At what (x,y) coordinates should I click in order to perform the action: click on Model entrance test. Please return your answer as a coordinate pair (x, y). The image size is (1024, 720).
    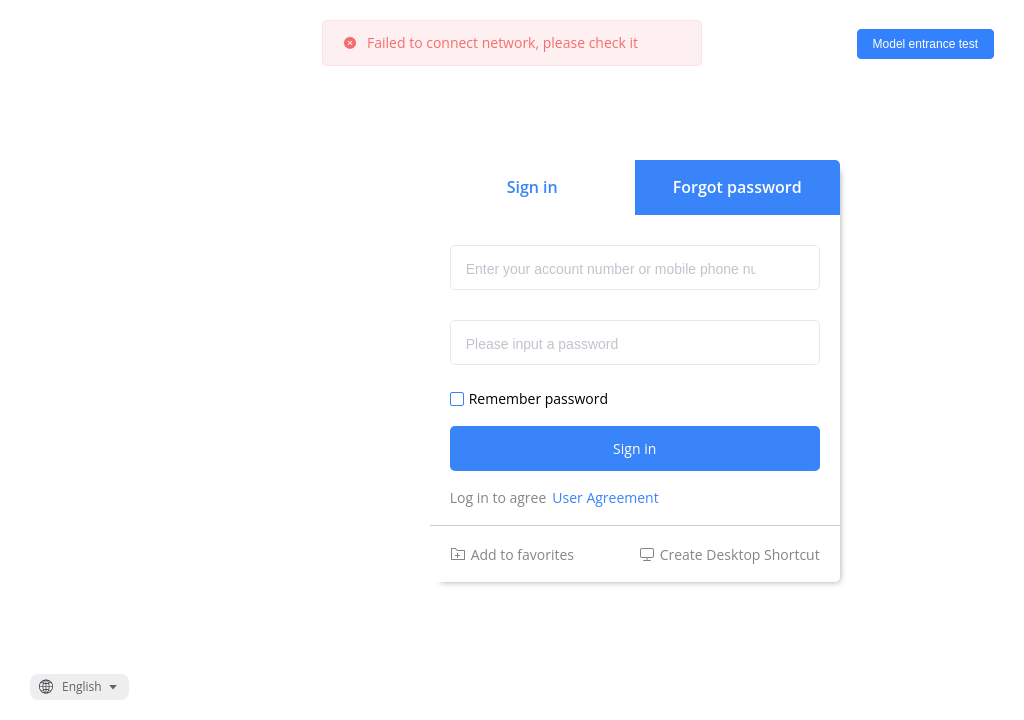
    Looking at the image, I should click on (925, 44).